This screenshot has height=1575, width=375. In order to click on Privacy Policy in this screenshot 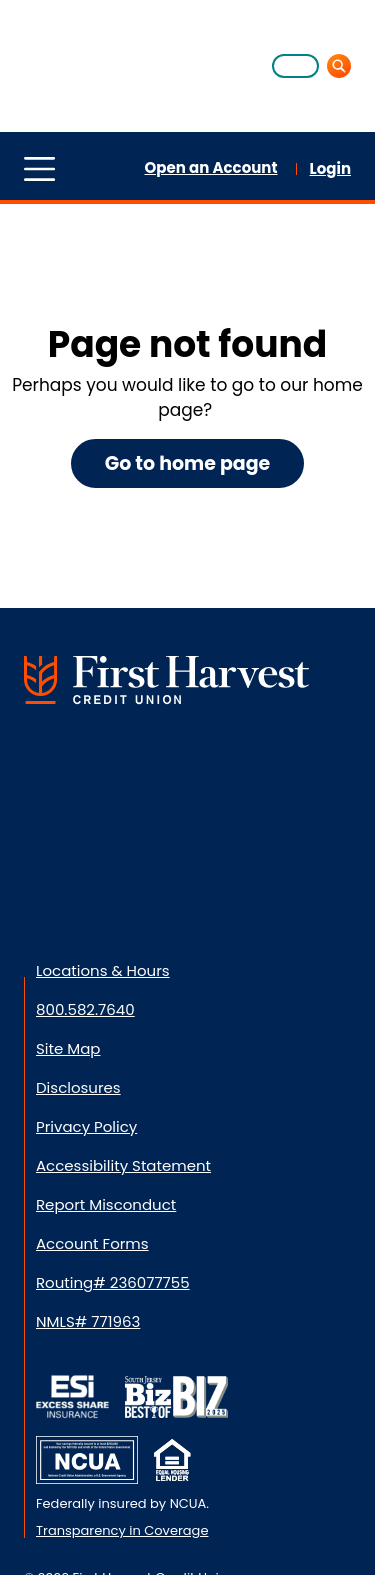, I will do `click(86, 1126)`.